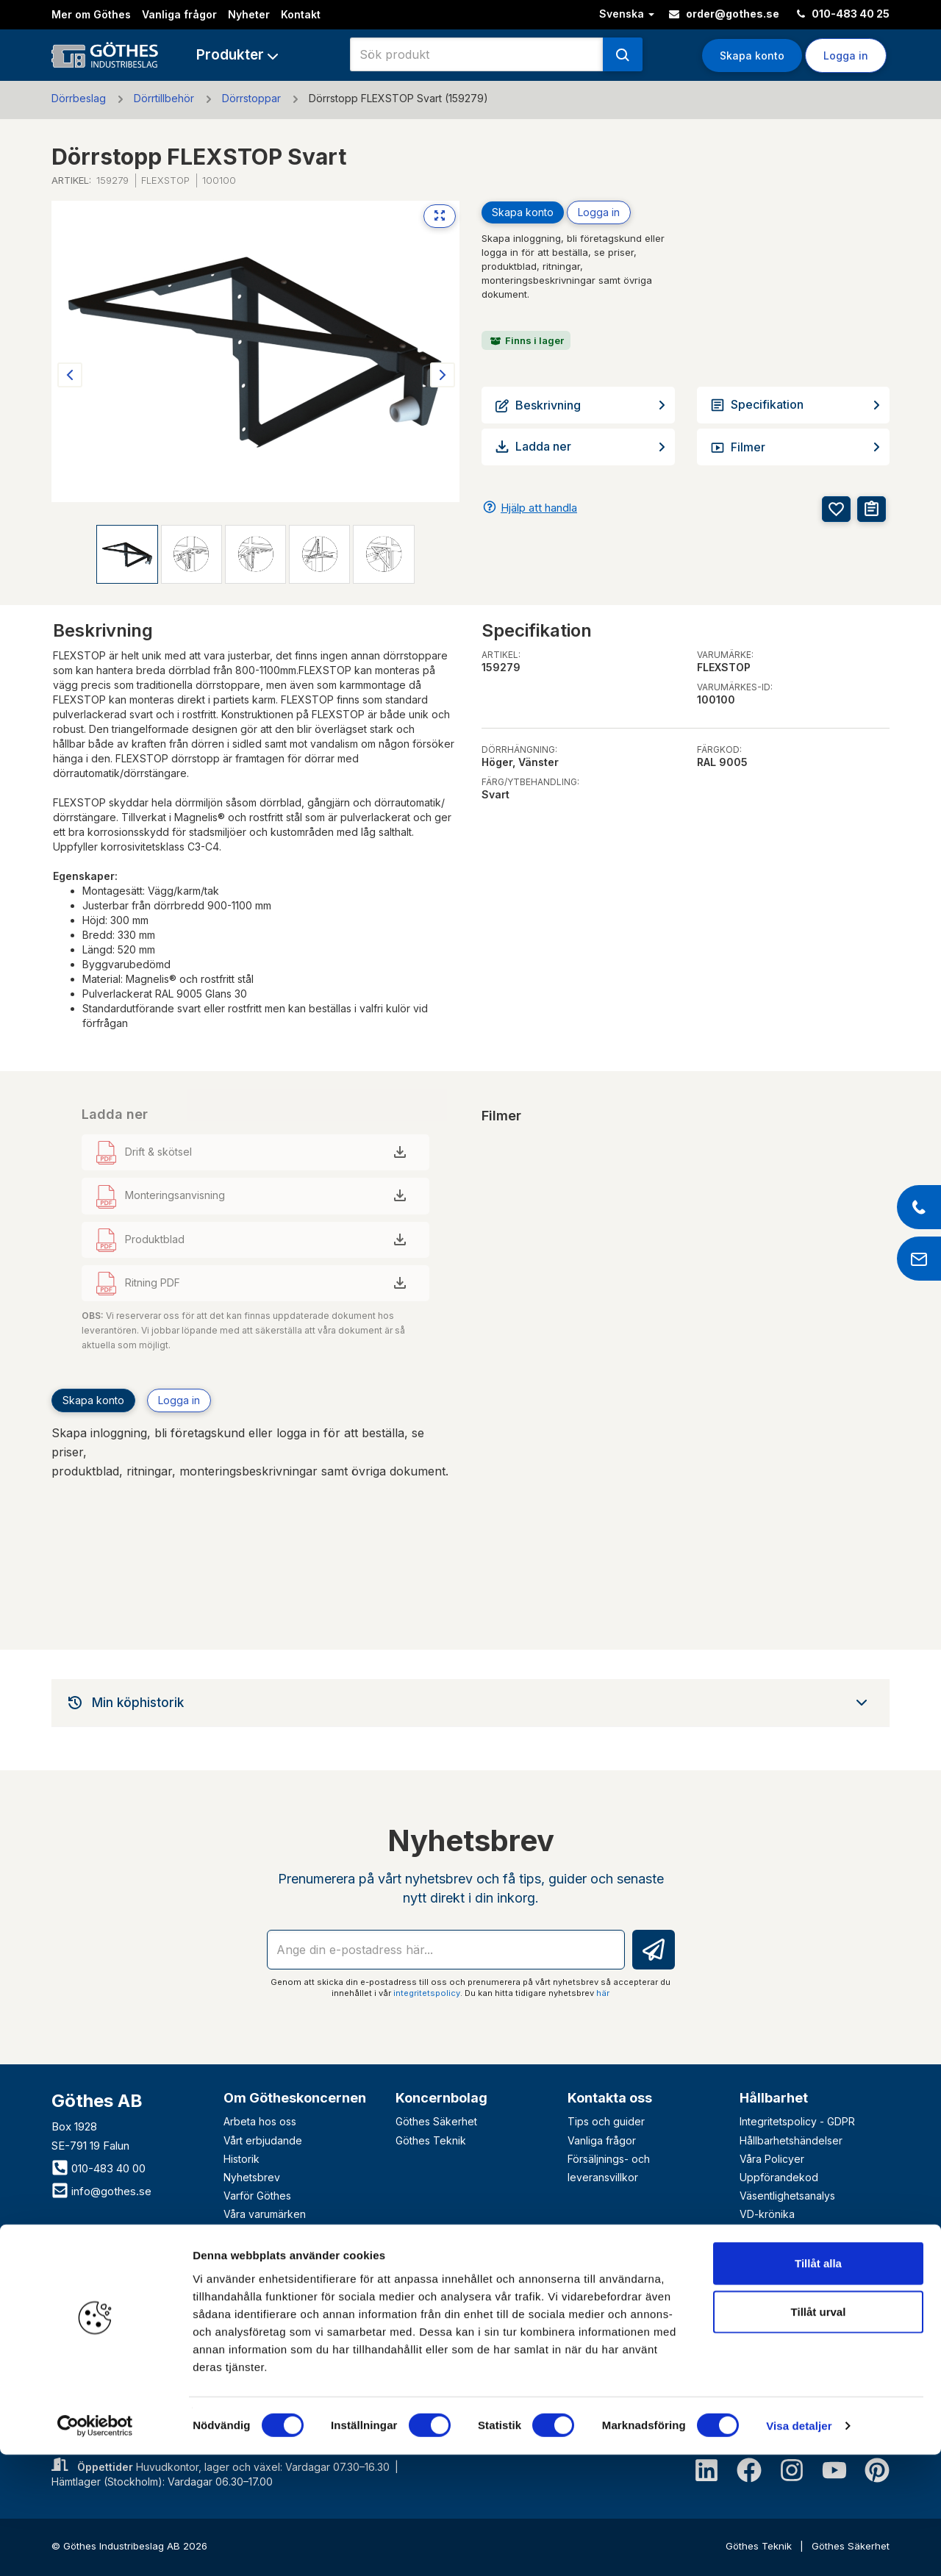 The image size is (941, 2576). Describe the element at coordinates (95, 2547) in the screenshot. I see `[Cookiebot av Usercentrics - öppnas i ett nytt fönster]` at that location.